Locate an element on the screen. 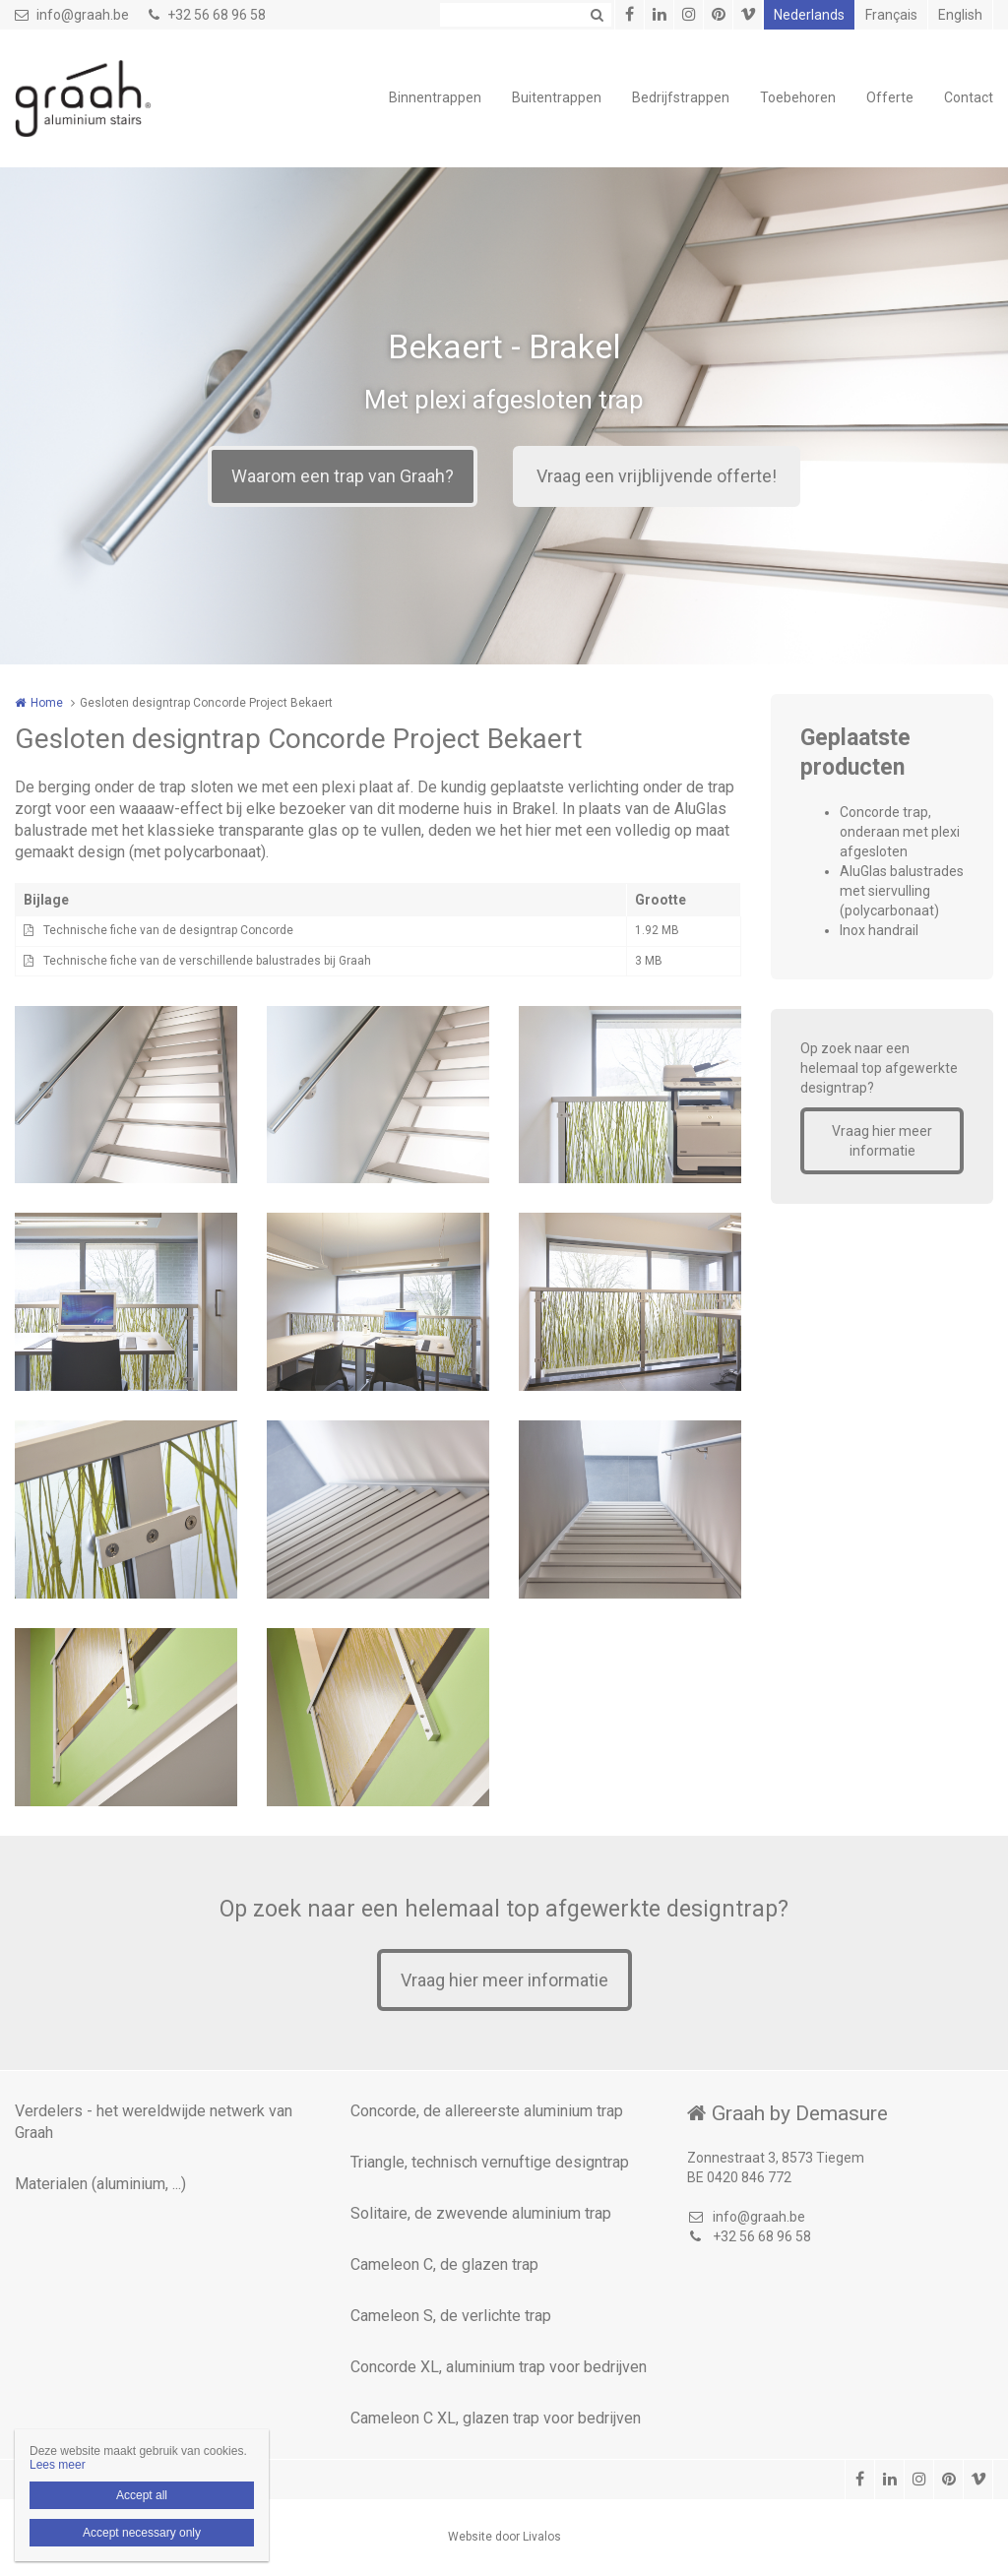 The width and height of the screenshot is (1008, 2576). Zoeken is located at coordinates (596, 15).